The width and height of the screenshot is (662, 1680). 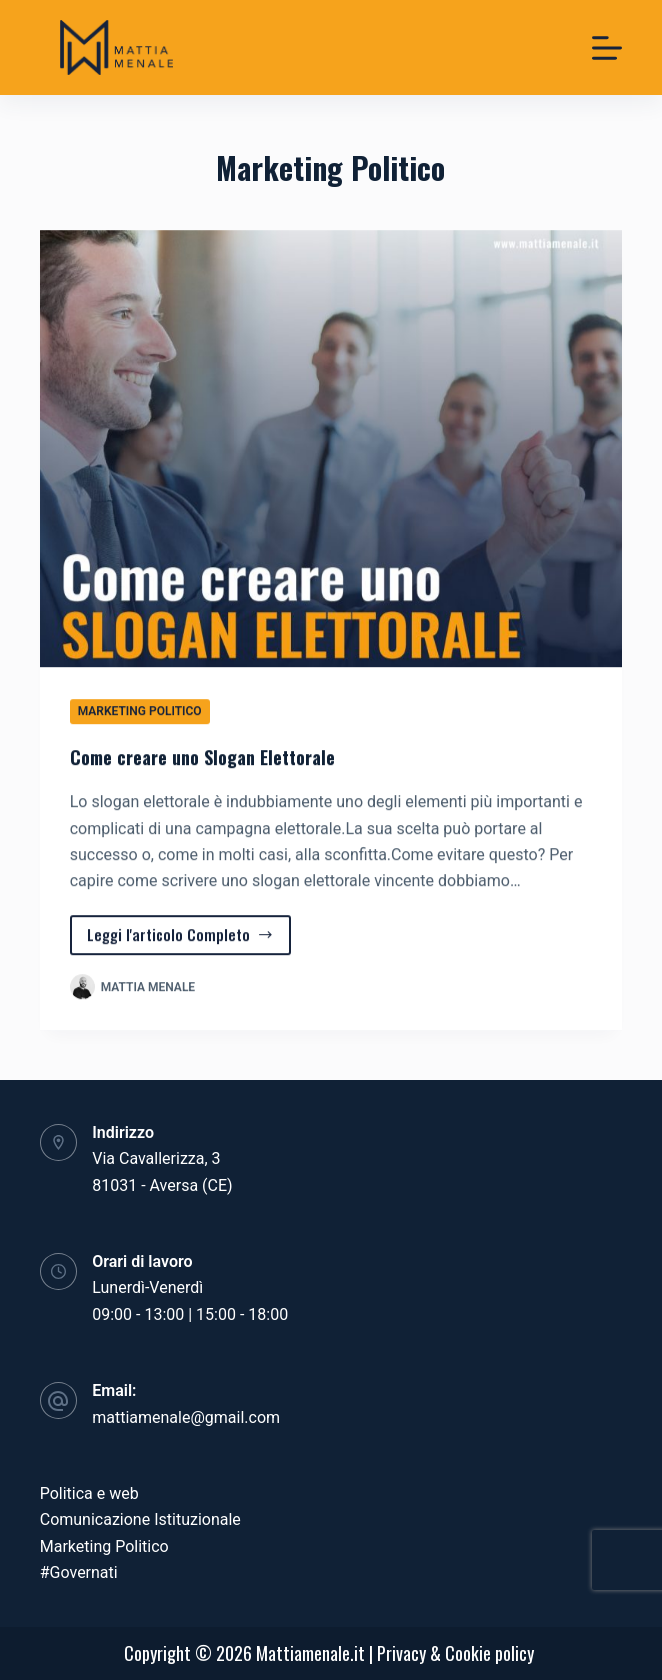 I want to click on [Menu], so click(x=607, y=48).